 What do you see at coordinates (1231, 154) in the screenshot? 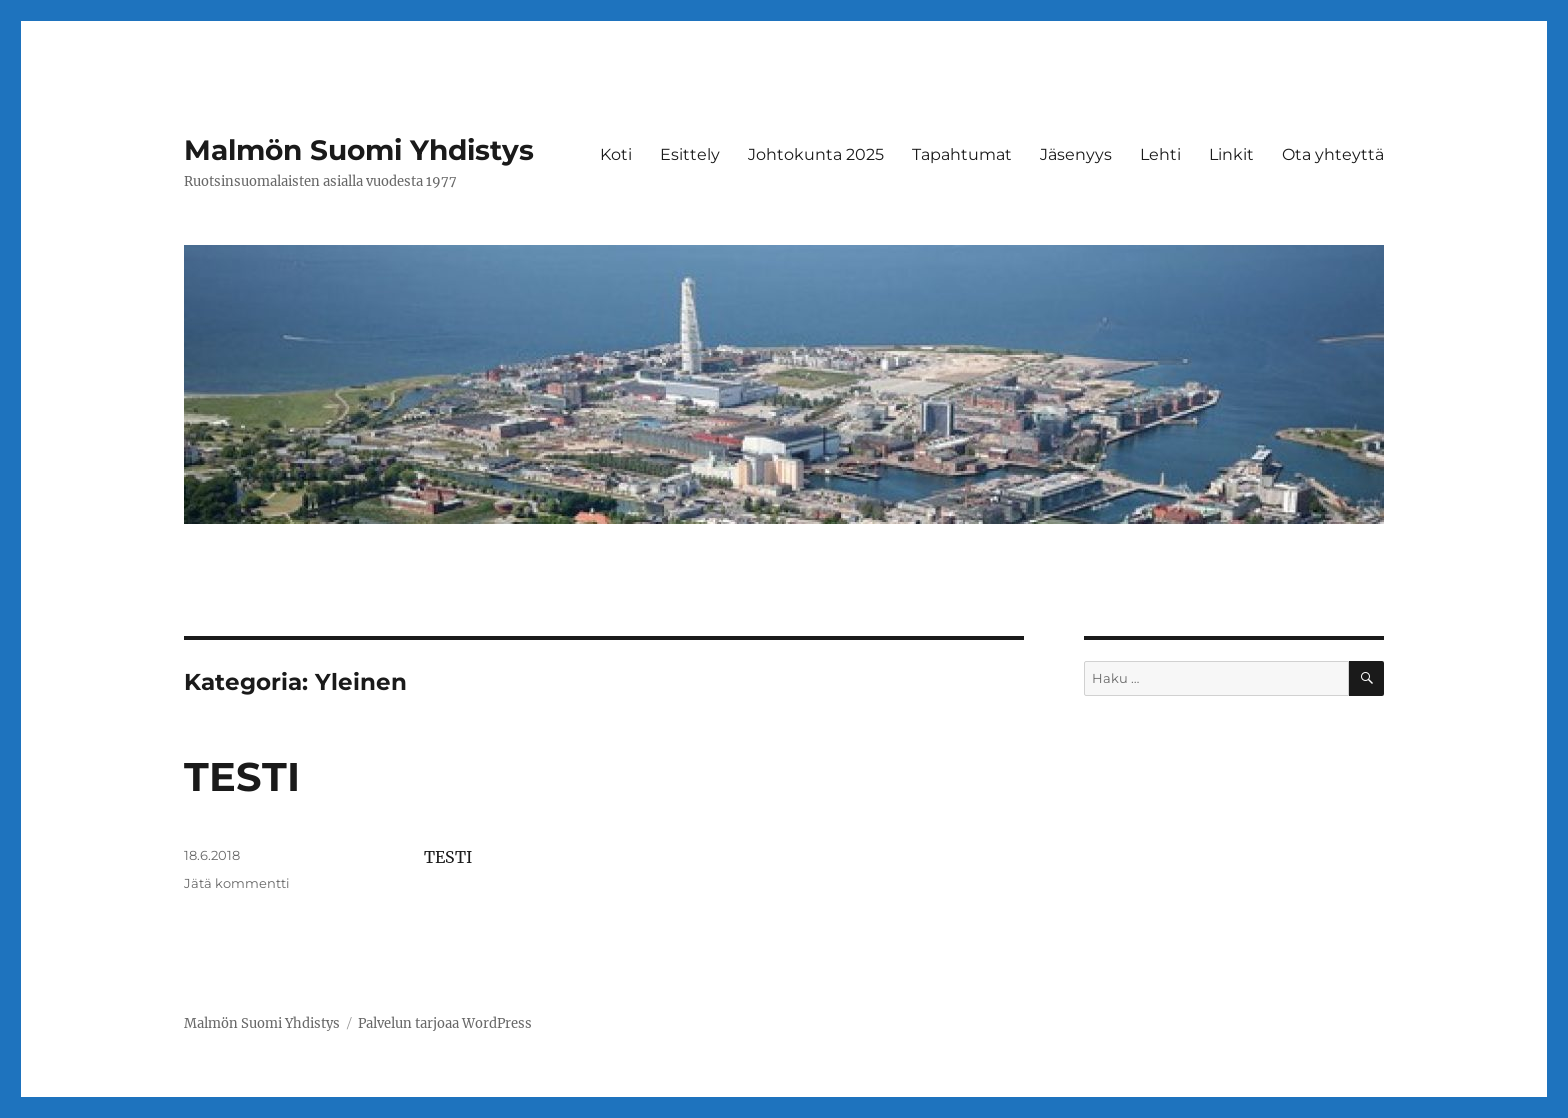
I see `Linkit` at bounding box center [1231, 154].